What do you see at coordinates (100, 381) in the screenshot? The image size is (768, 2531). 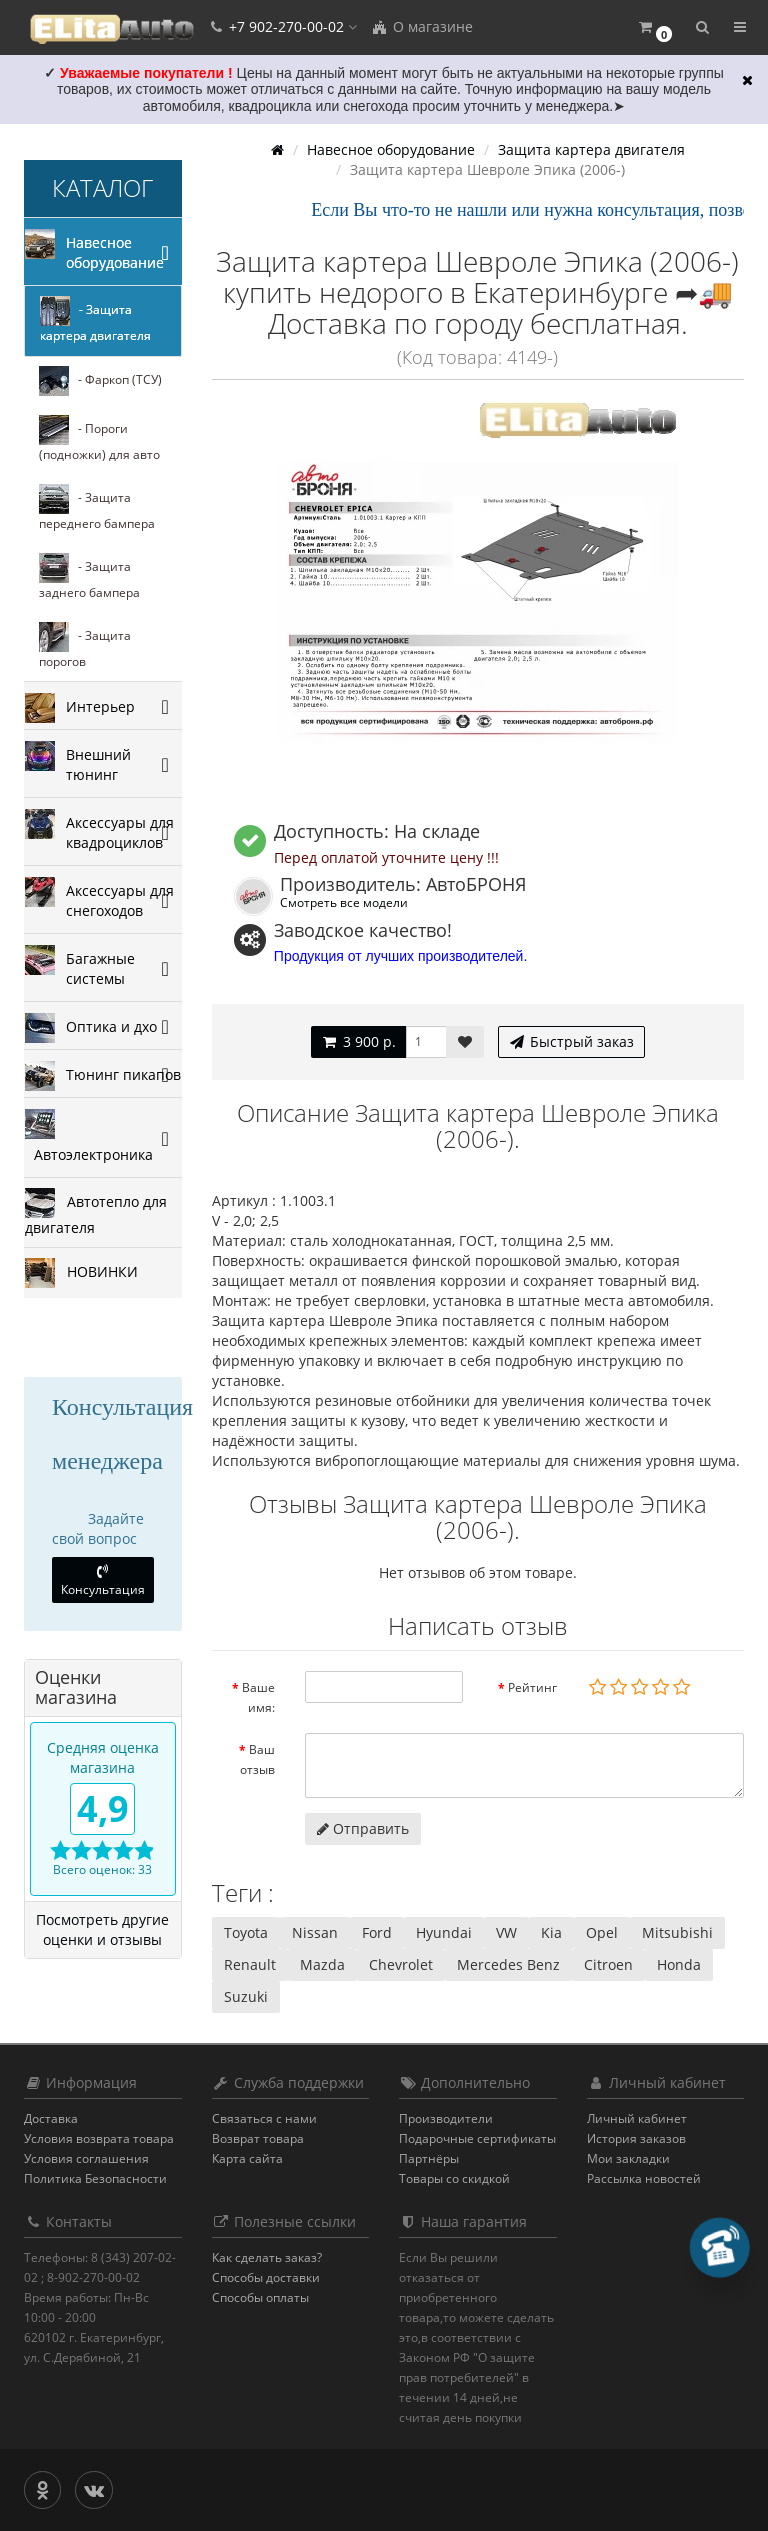 I see `- Фаркоп (ТСУ)` at bounding box center [100, 381].